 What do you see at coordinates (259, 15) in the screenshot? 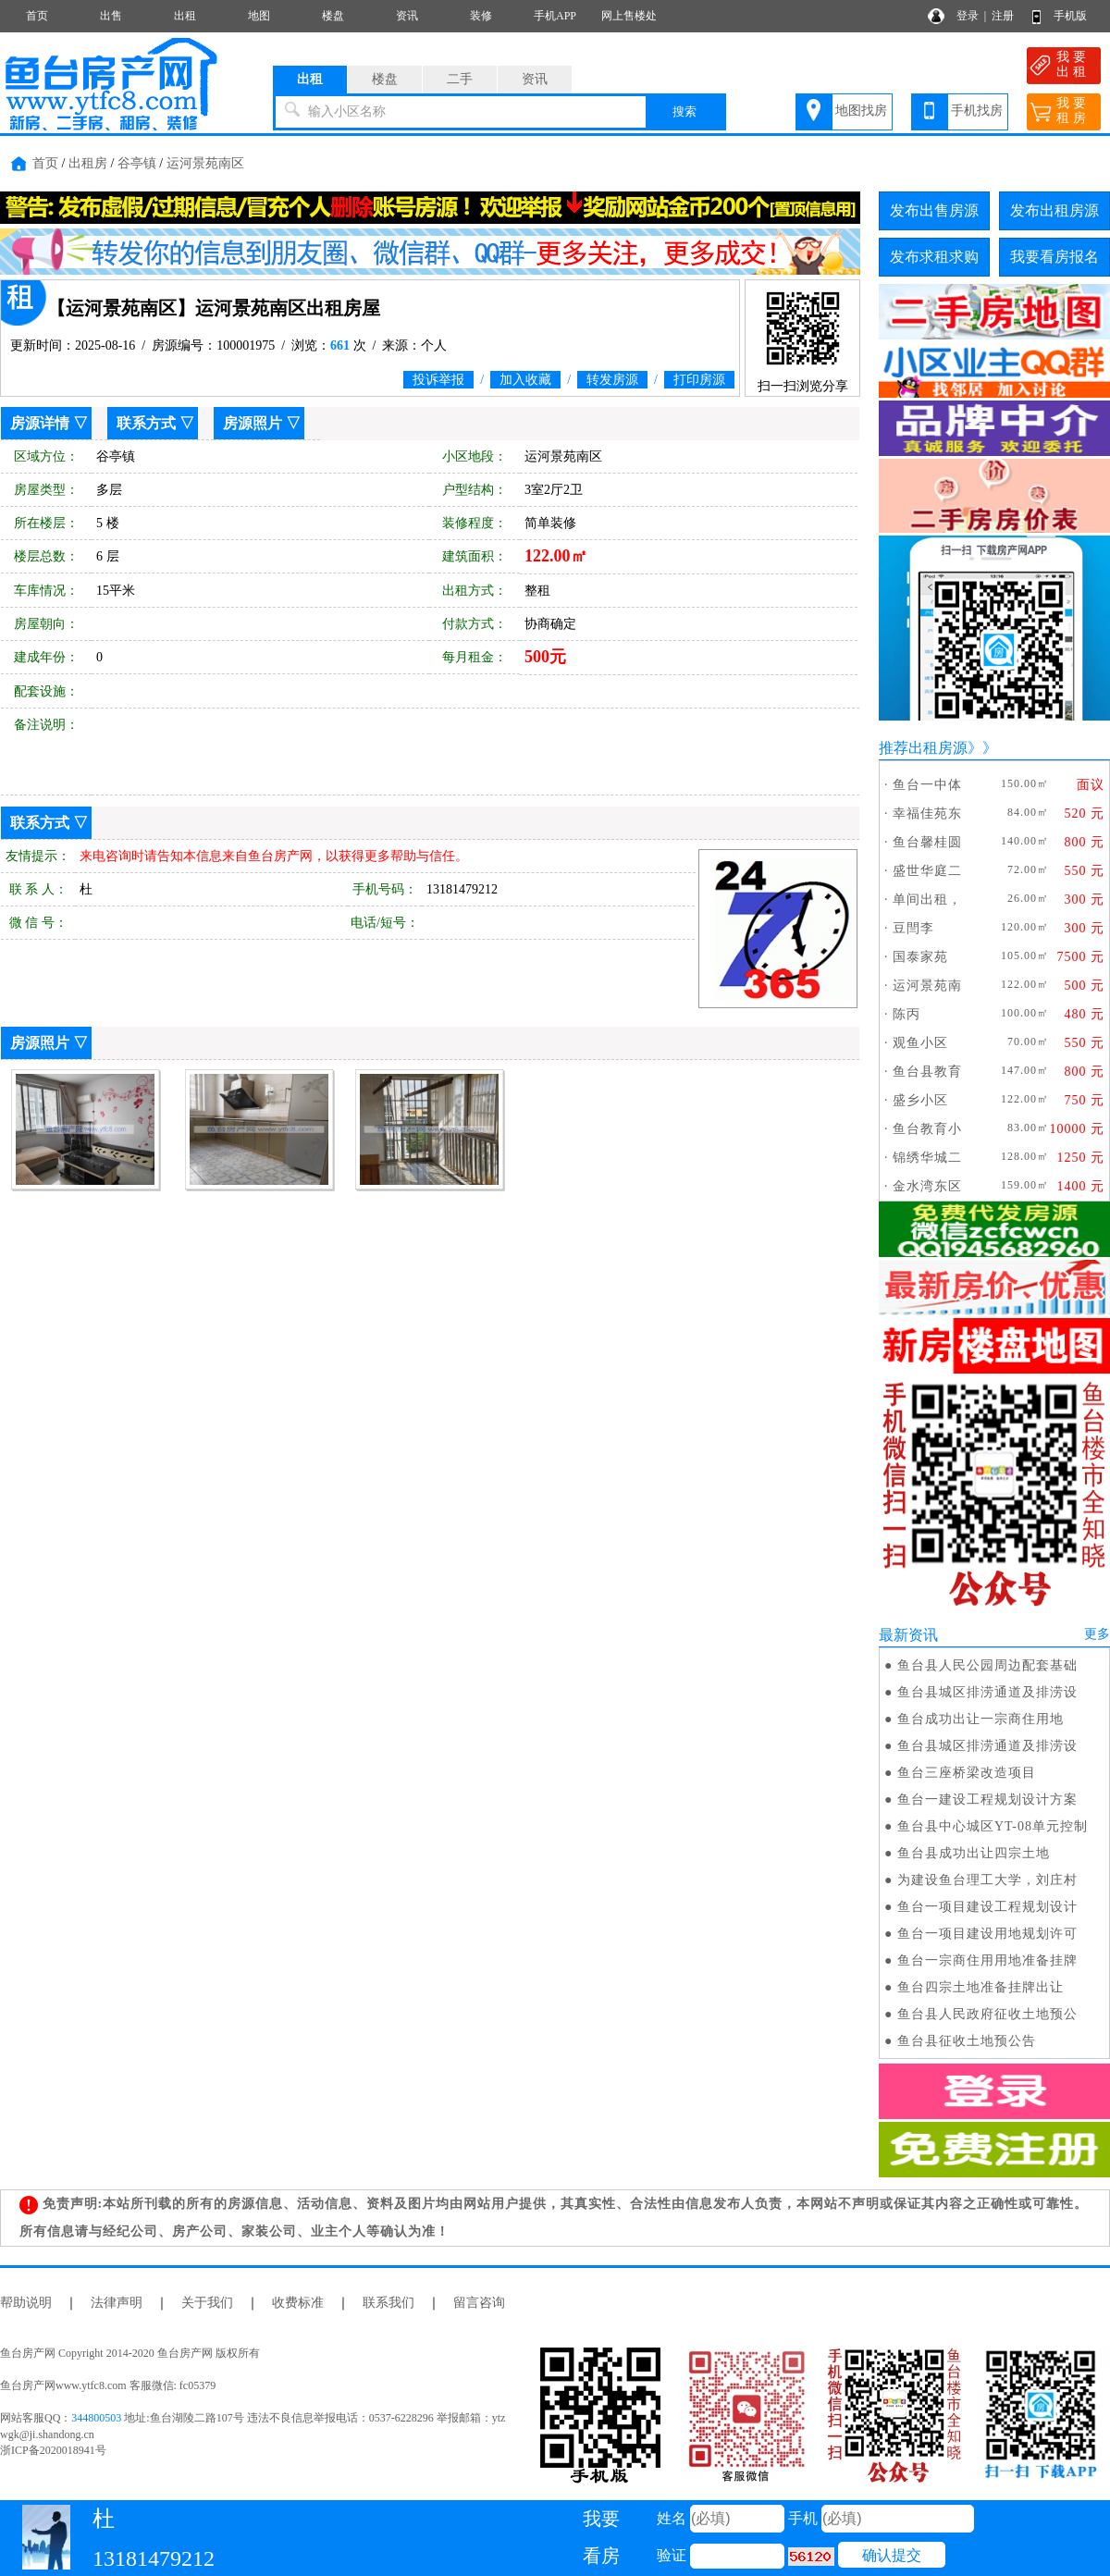
I see `地图` at bounding box center [259, 15].